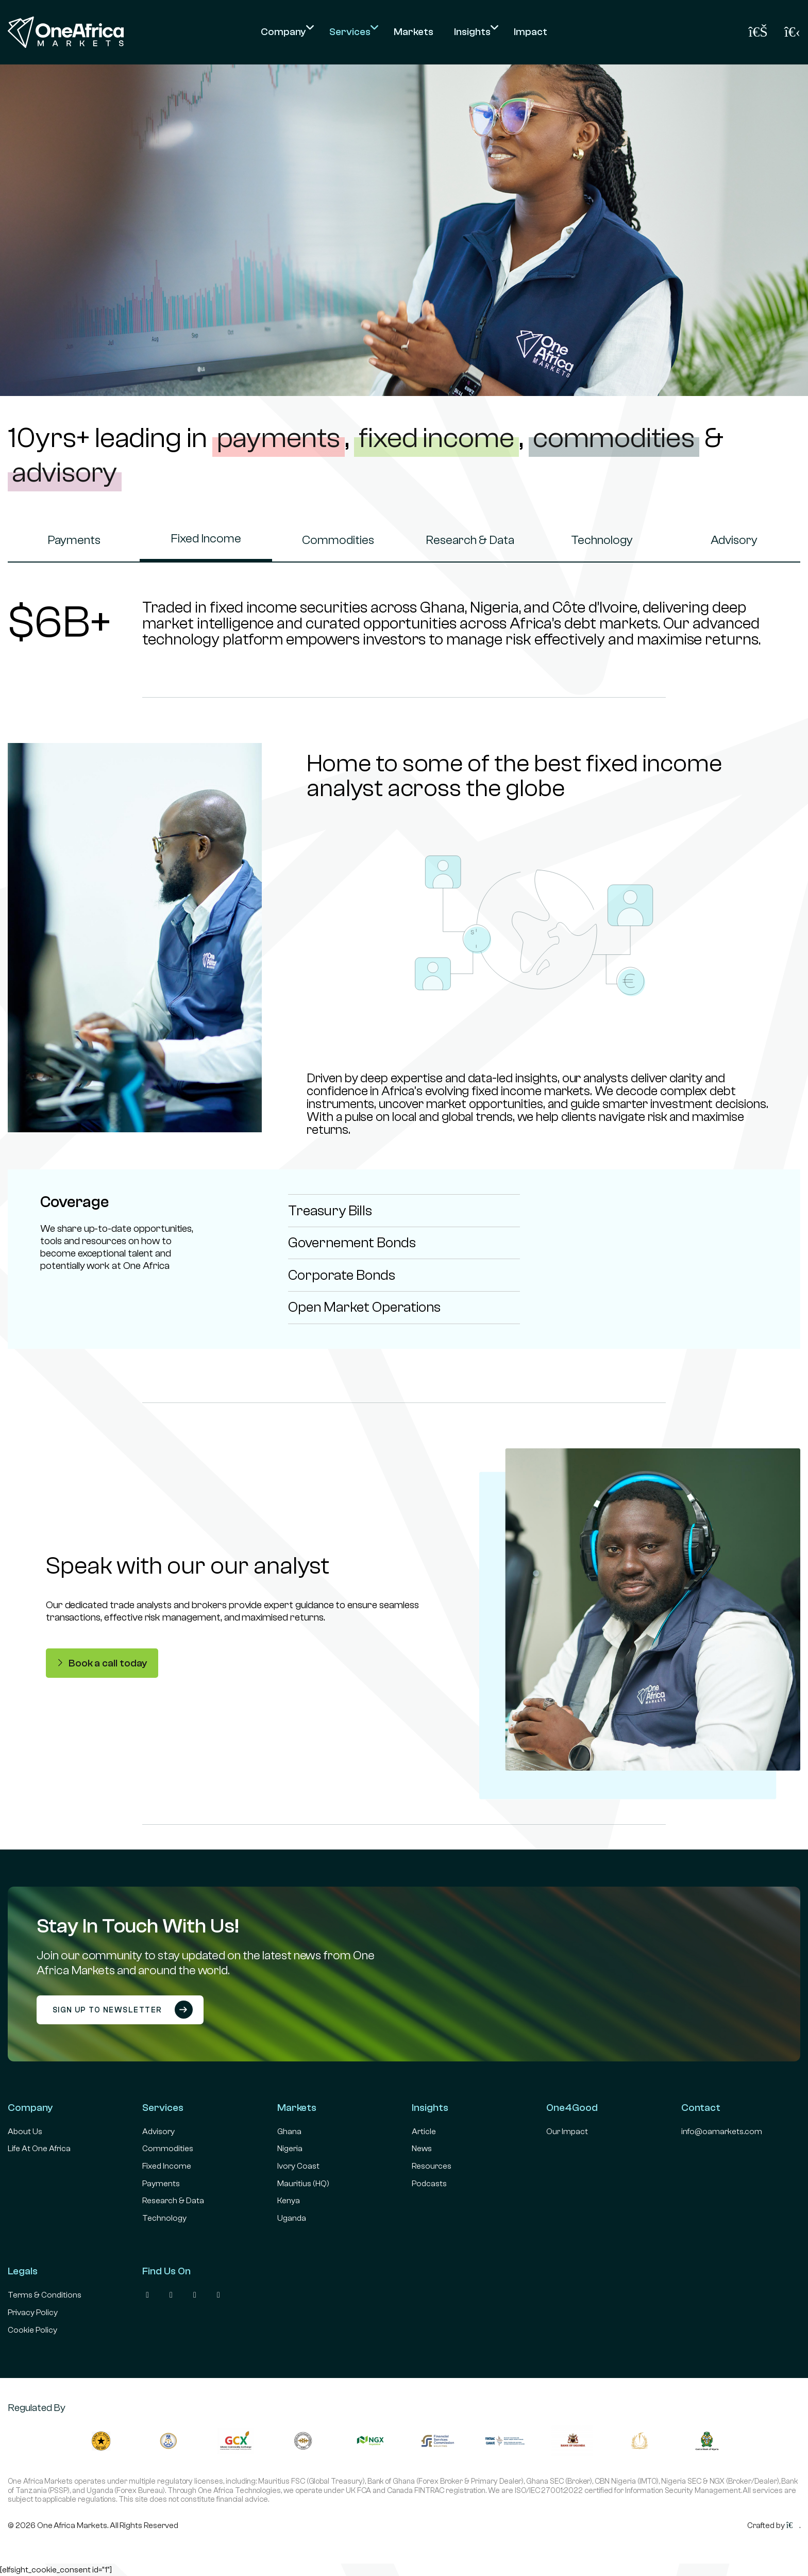 This screenshot has width=808, height=2576. Describe the element at coordinates (734, 540) in the screenshot. I see `Advisory` at that location.